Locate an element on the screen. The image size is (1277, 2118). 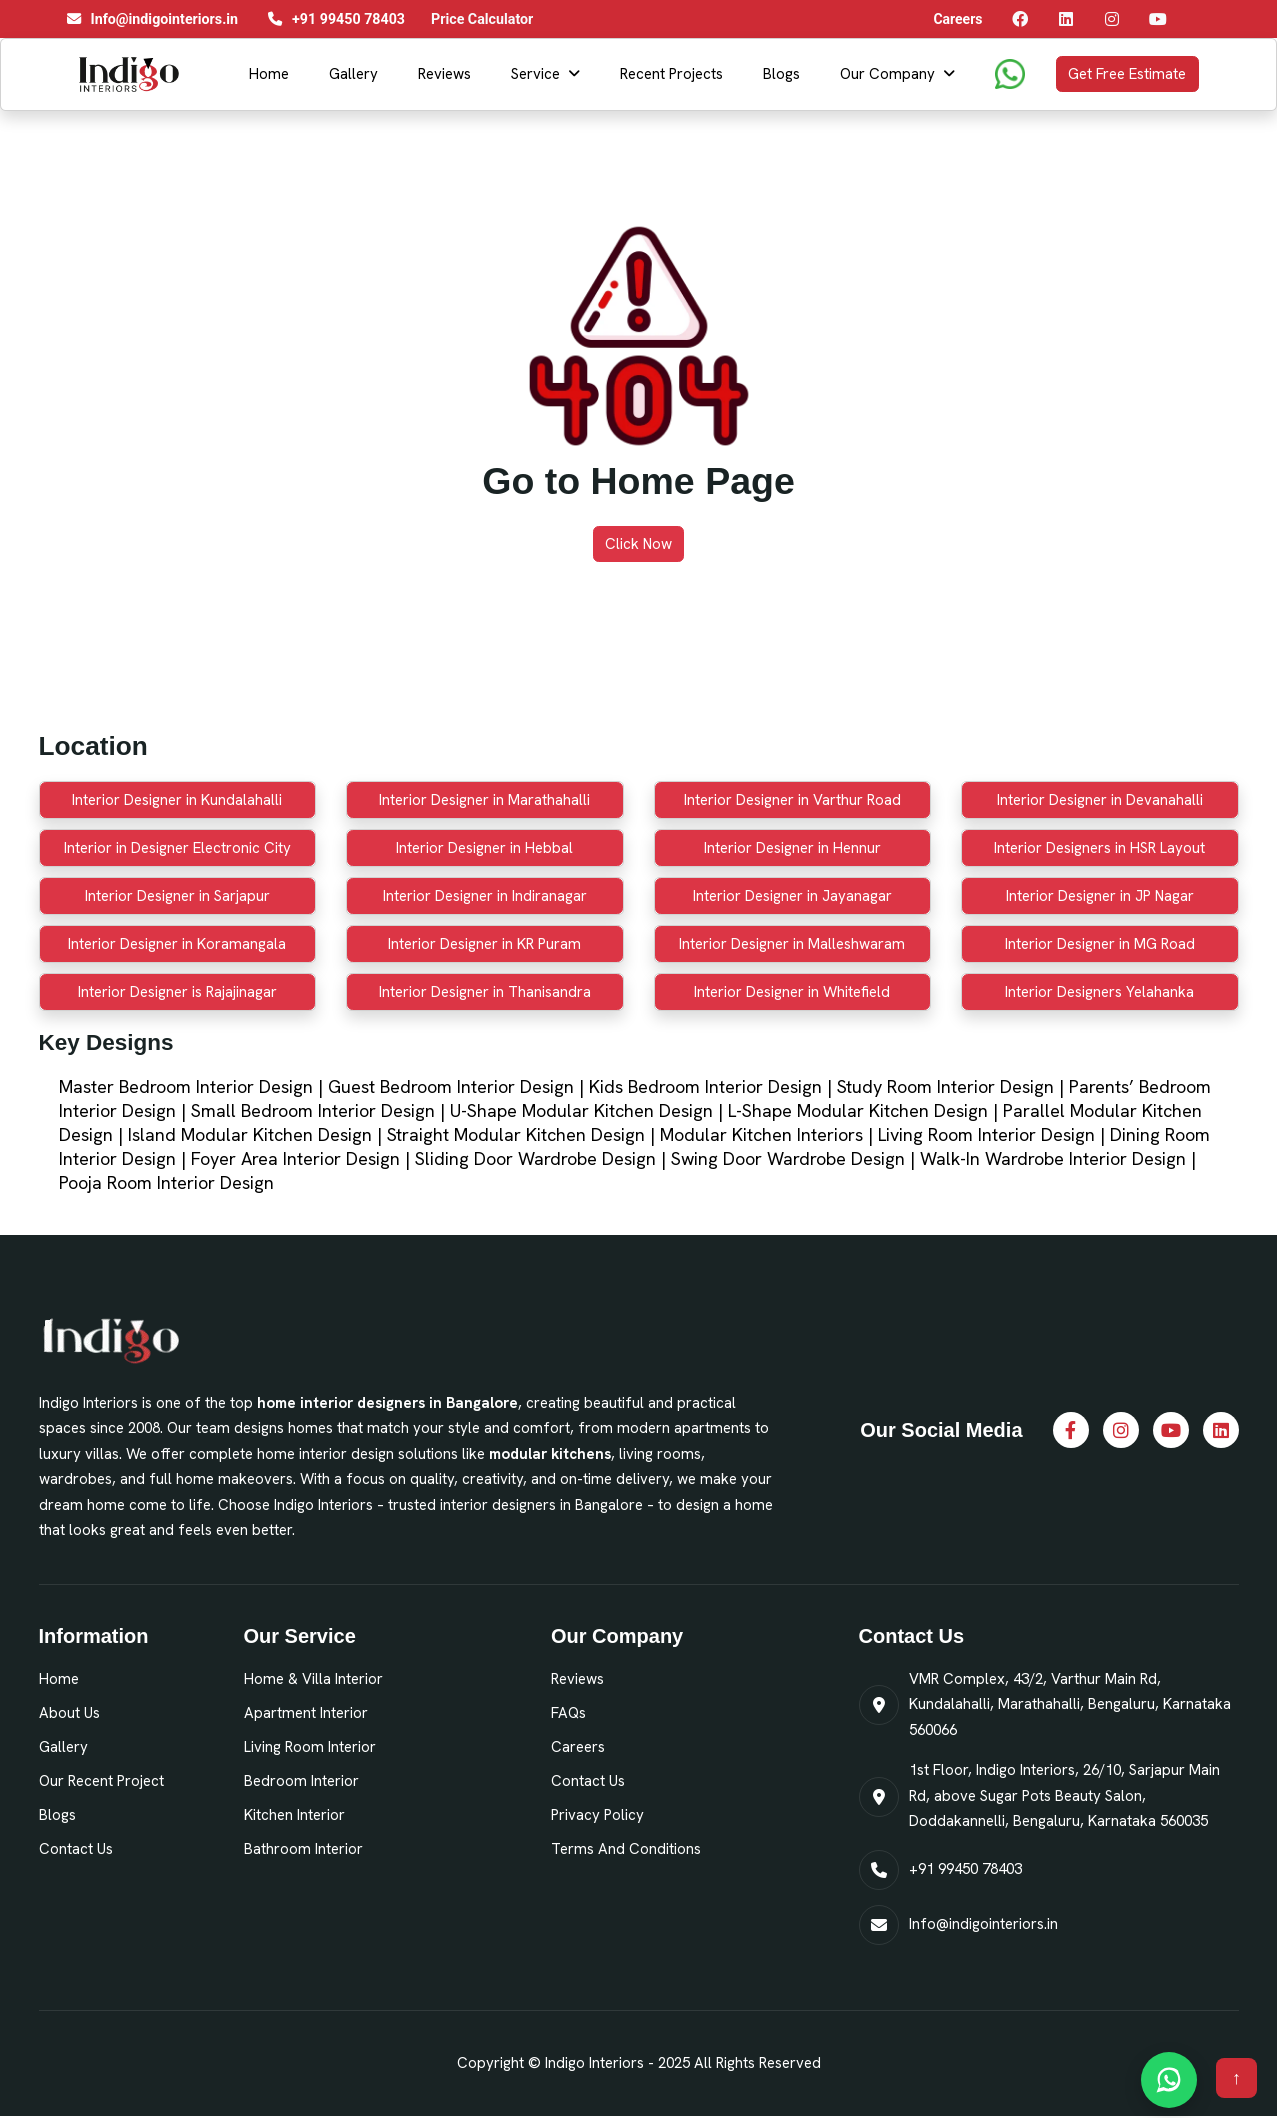
Island Modular Kitchen Design is located at coordinates (250, 1134).